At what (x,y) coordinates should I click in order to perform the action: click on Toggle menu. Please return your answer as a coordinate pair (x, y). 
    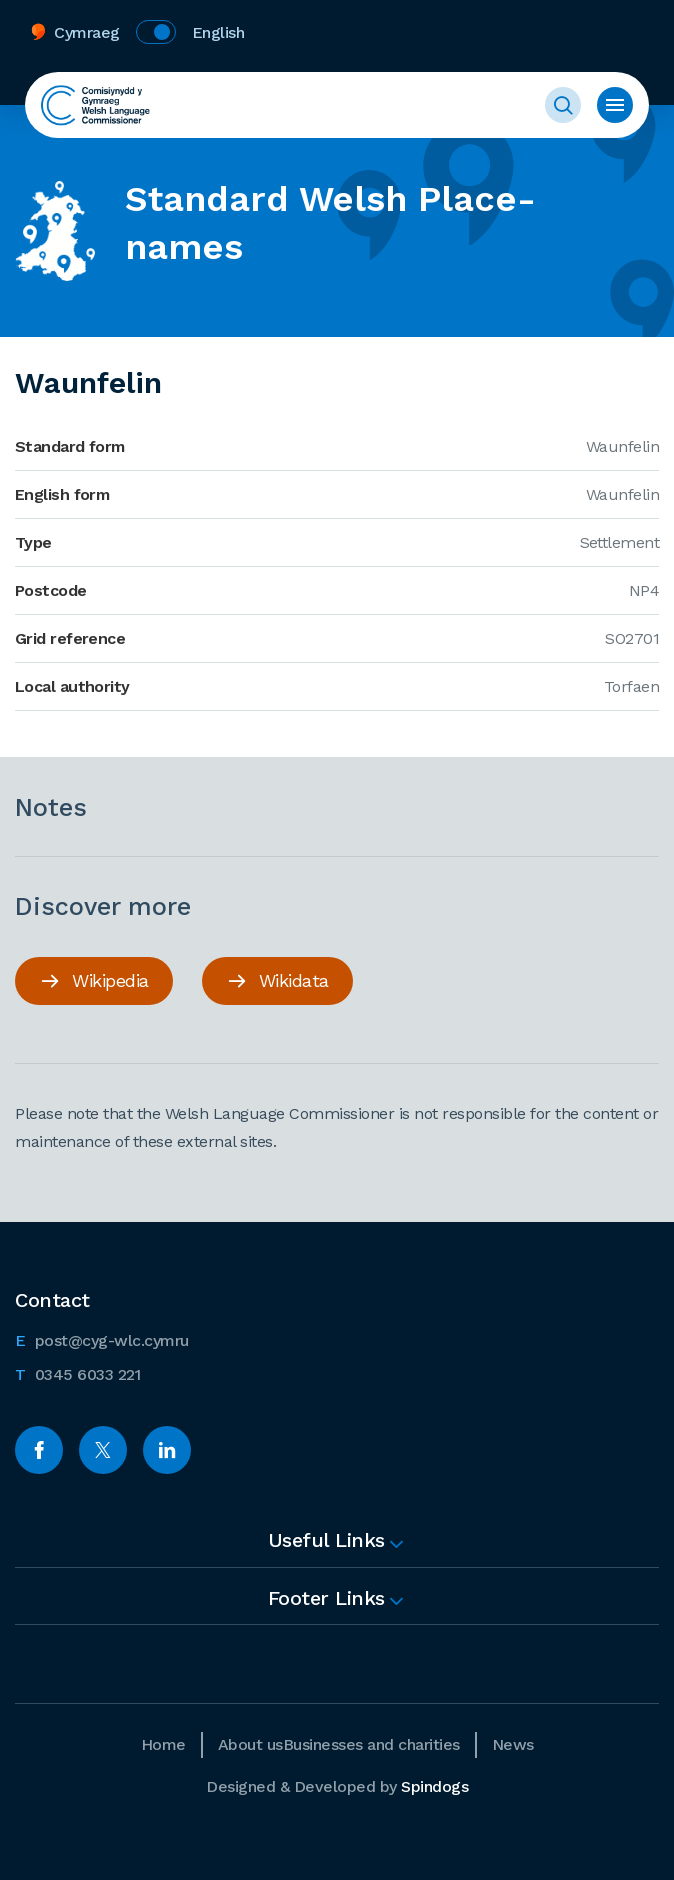
    Looking at the image, I should click on (615, 105).